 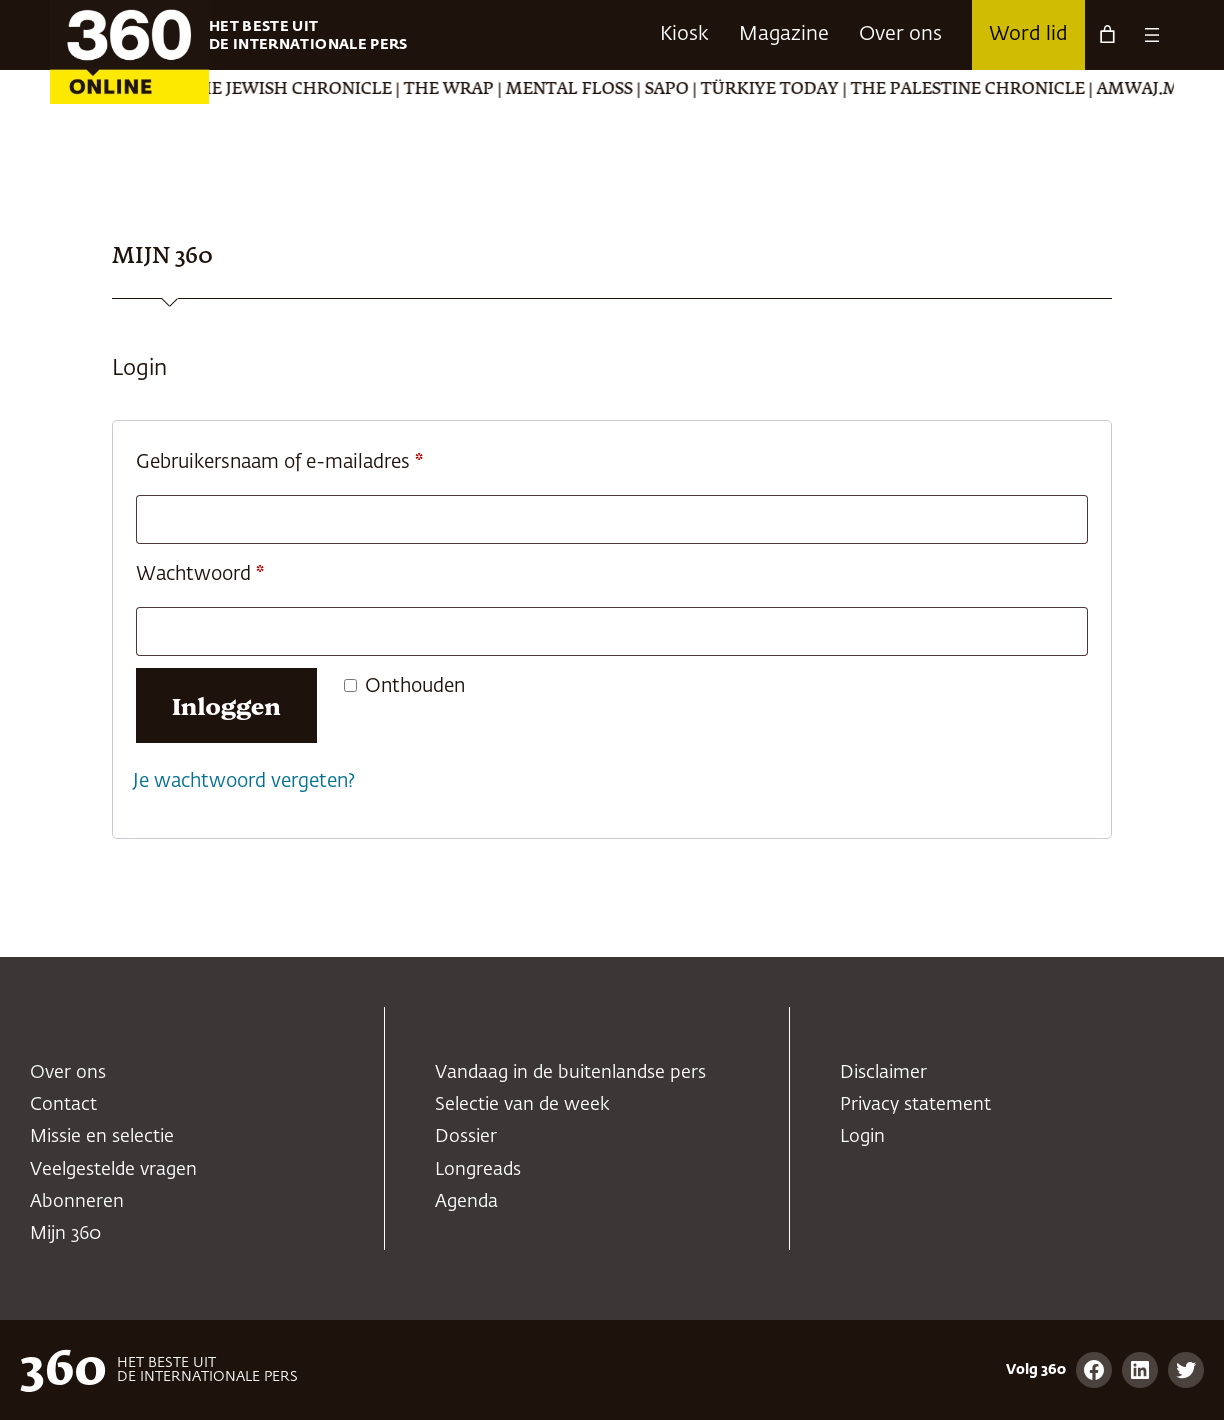 What do you see at coordinates (63, 1105) in the screenshot?
I see `Contact` at bounding box center [63, 1105].